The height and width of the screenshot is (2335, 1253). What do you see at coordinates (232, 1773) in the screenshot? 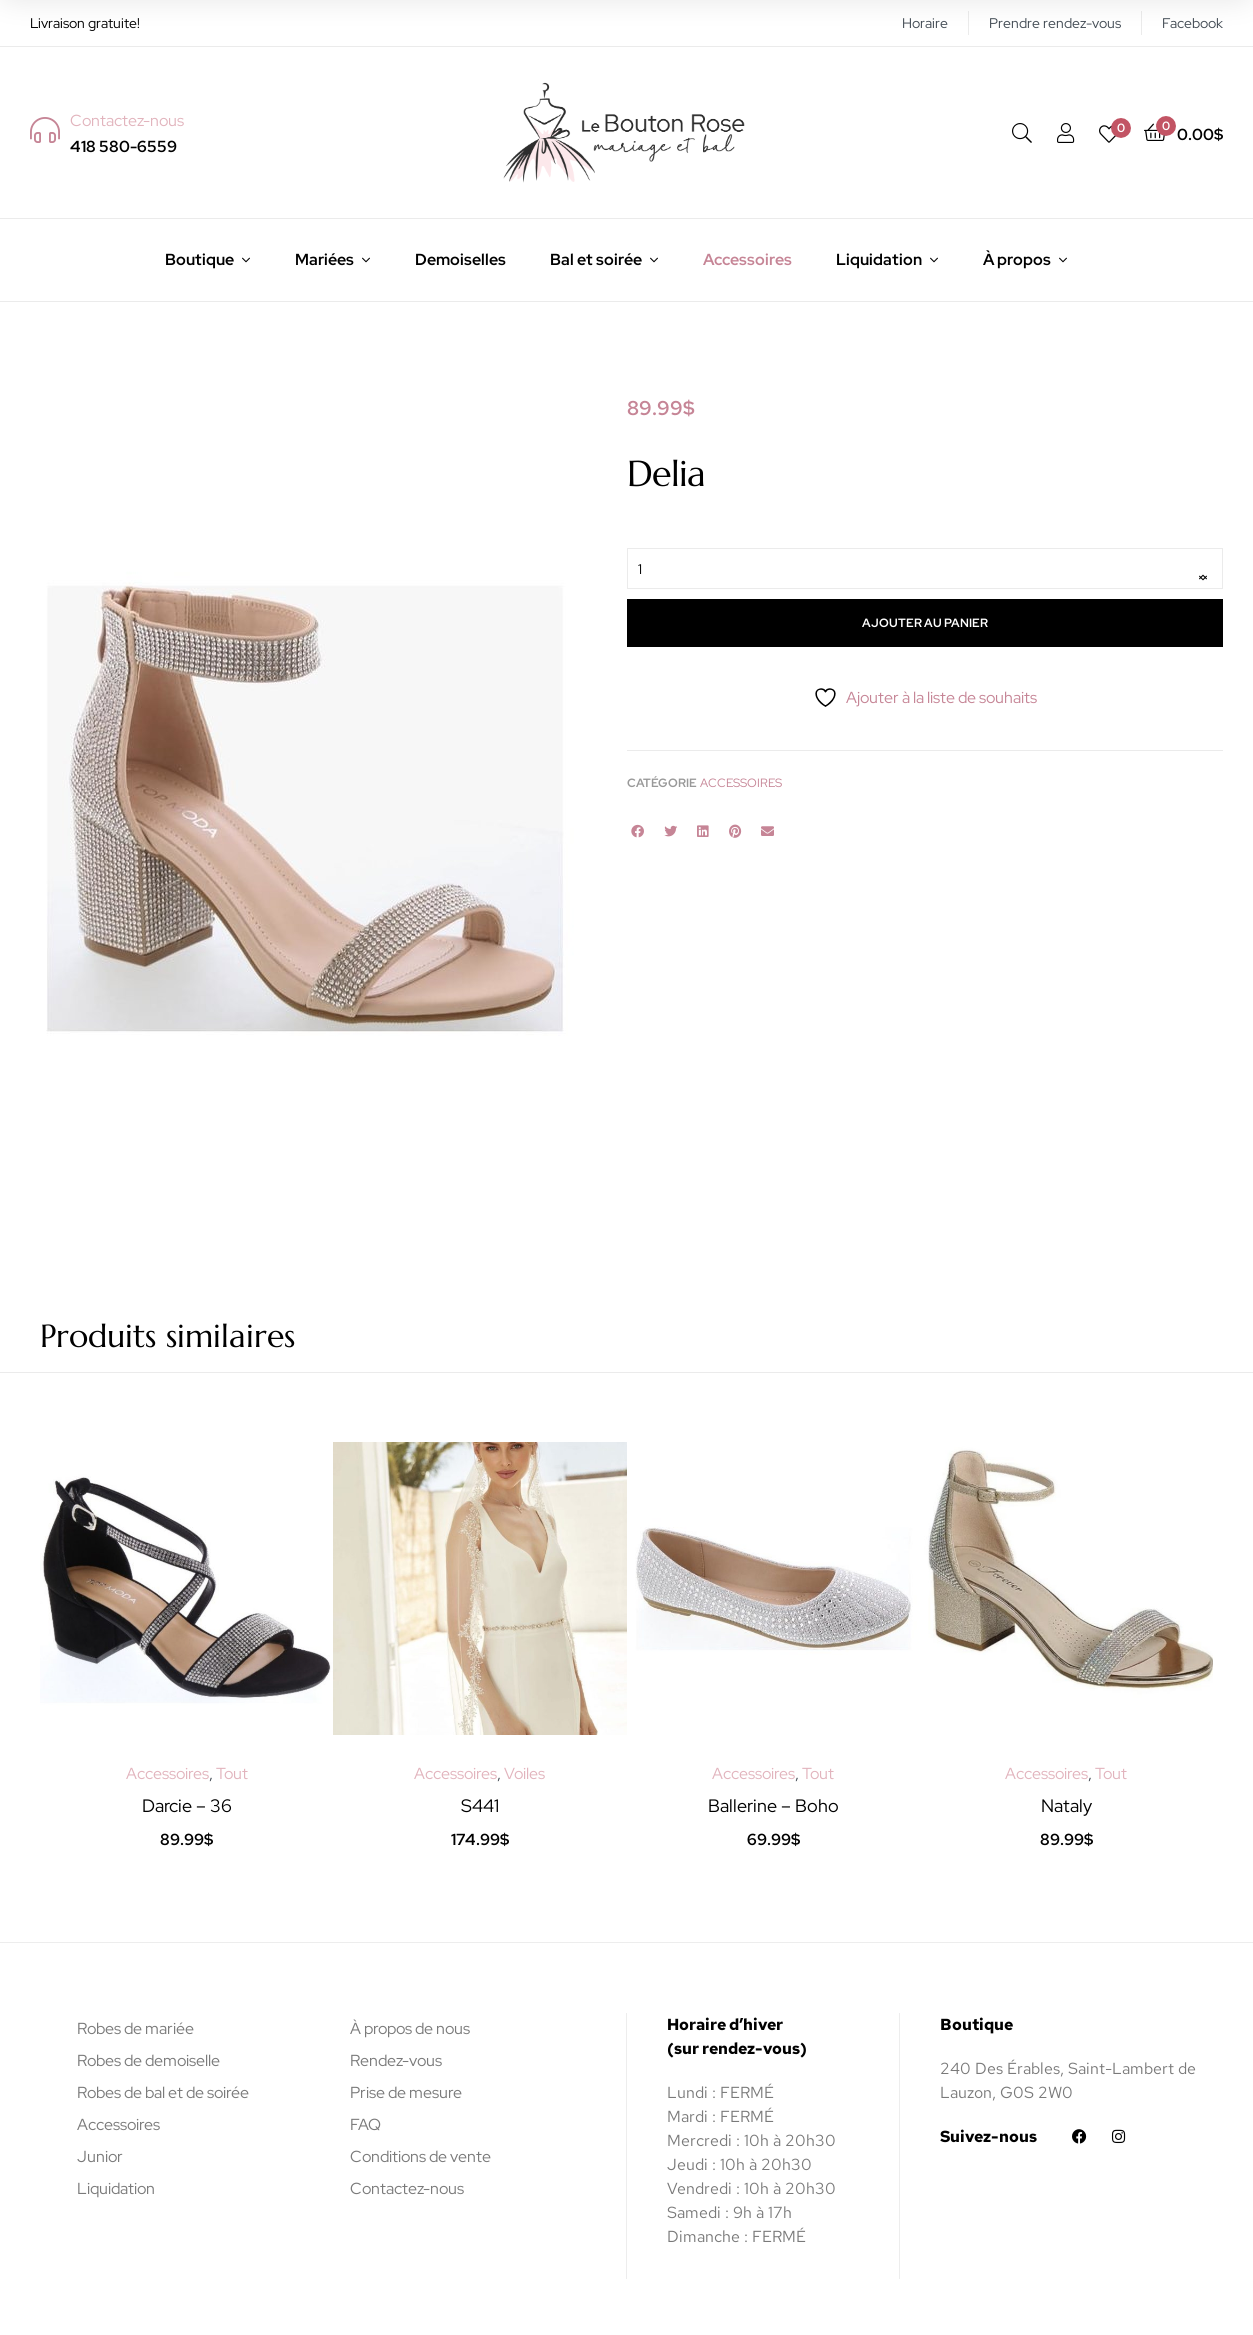
I see `Tout` at bounding box center [232, 1773].